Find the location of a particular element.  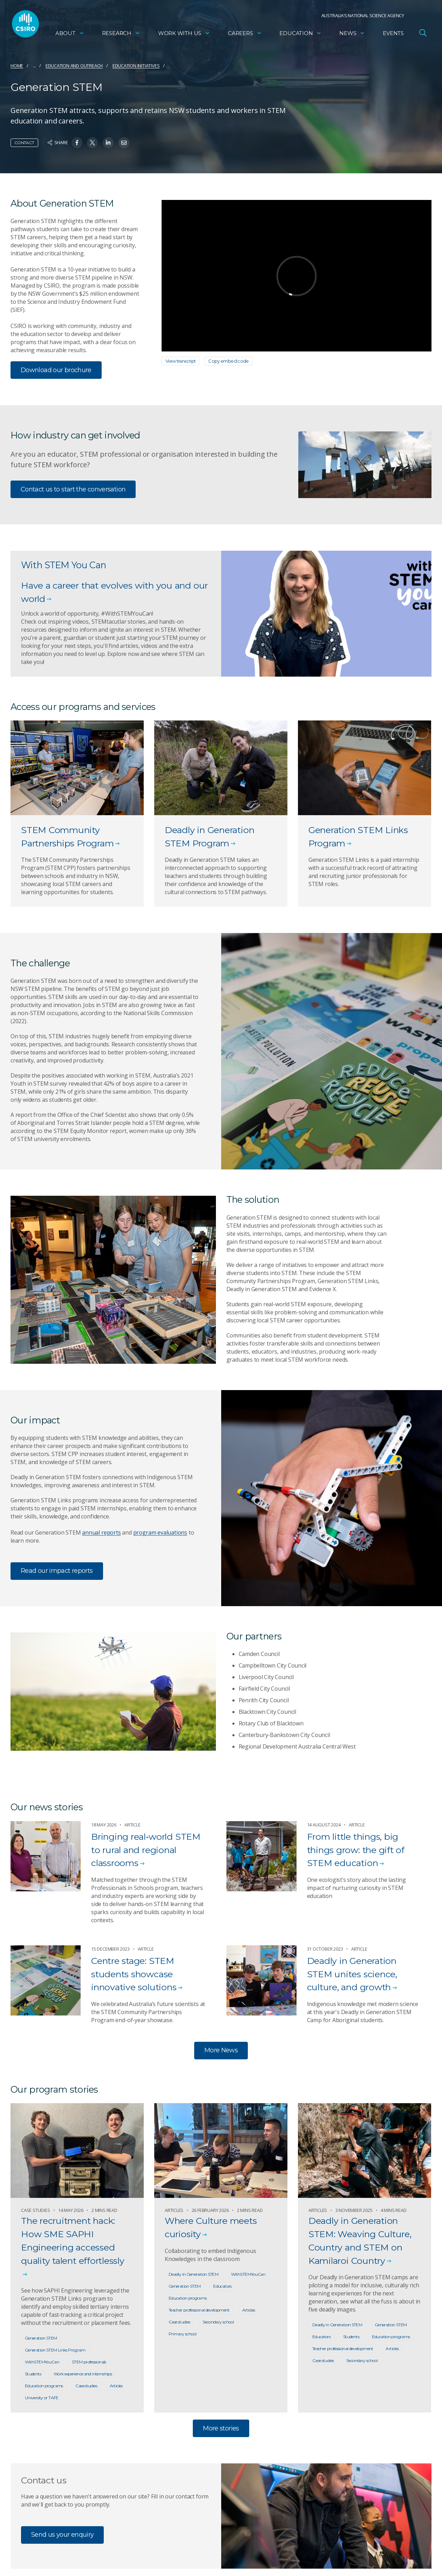

News is located at coordinates (352, 33).